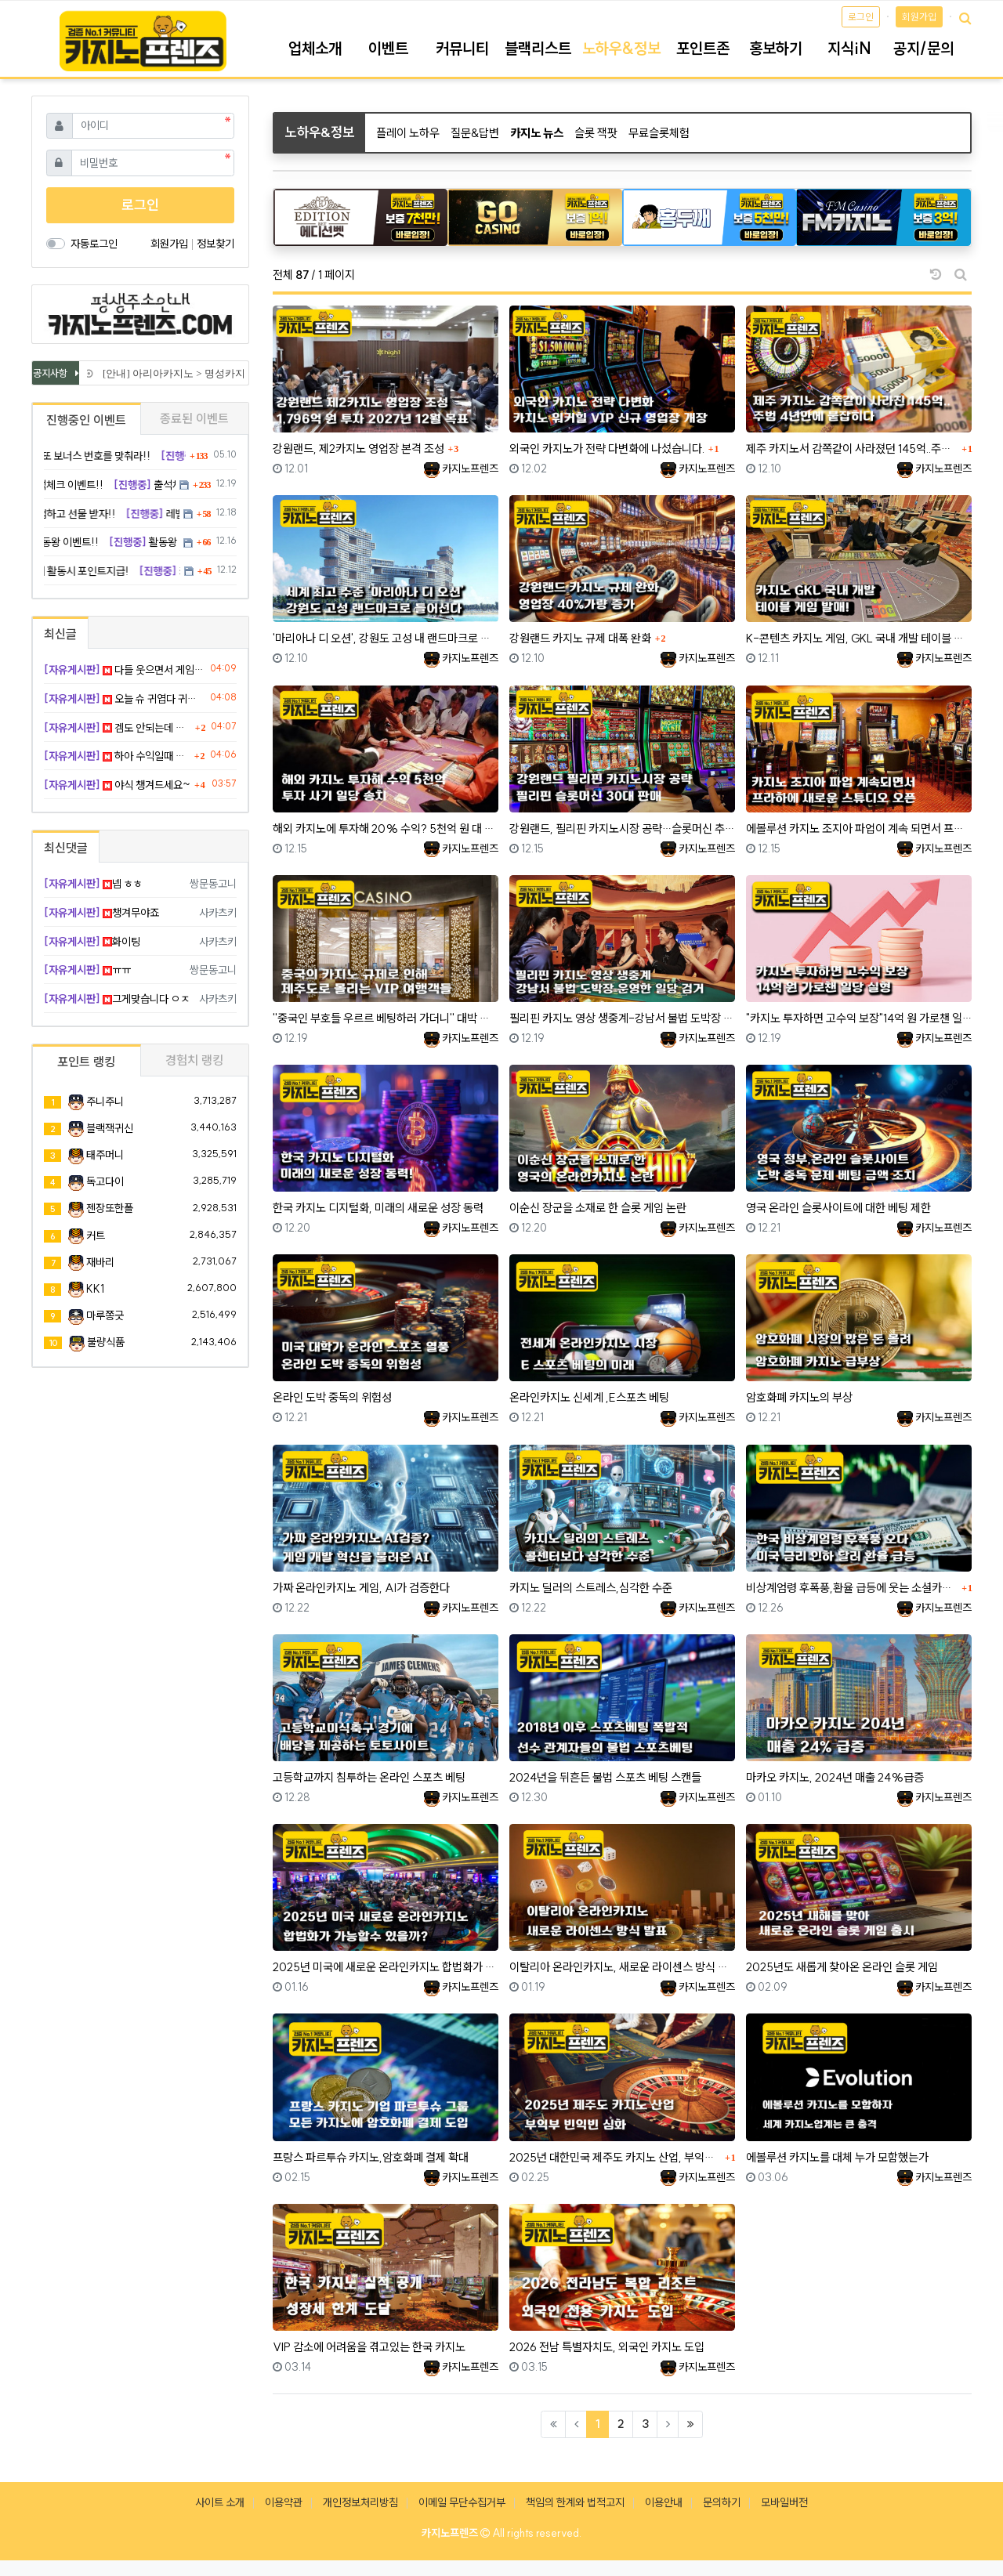 This screenshot has width=1003, height=2576. What do you see at coordinates (194, 418) in the screenshot?
I see `종료된 이벤트 [tab]` at bounding box center [194, 418].